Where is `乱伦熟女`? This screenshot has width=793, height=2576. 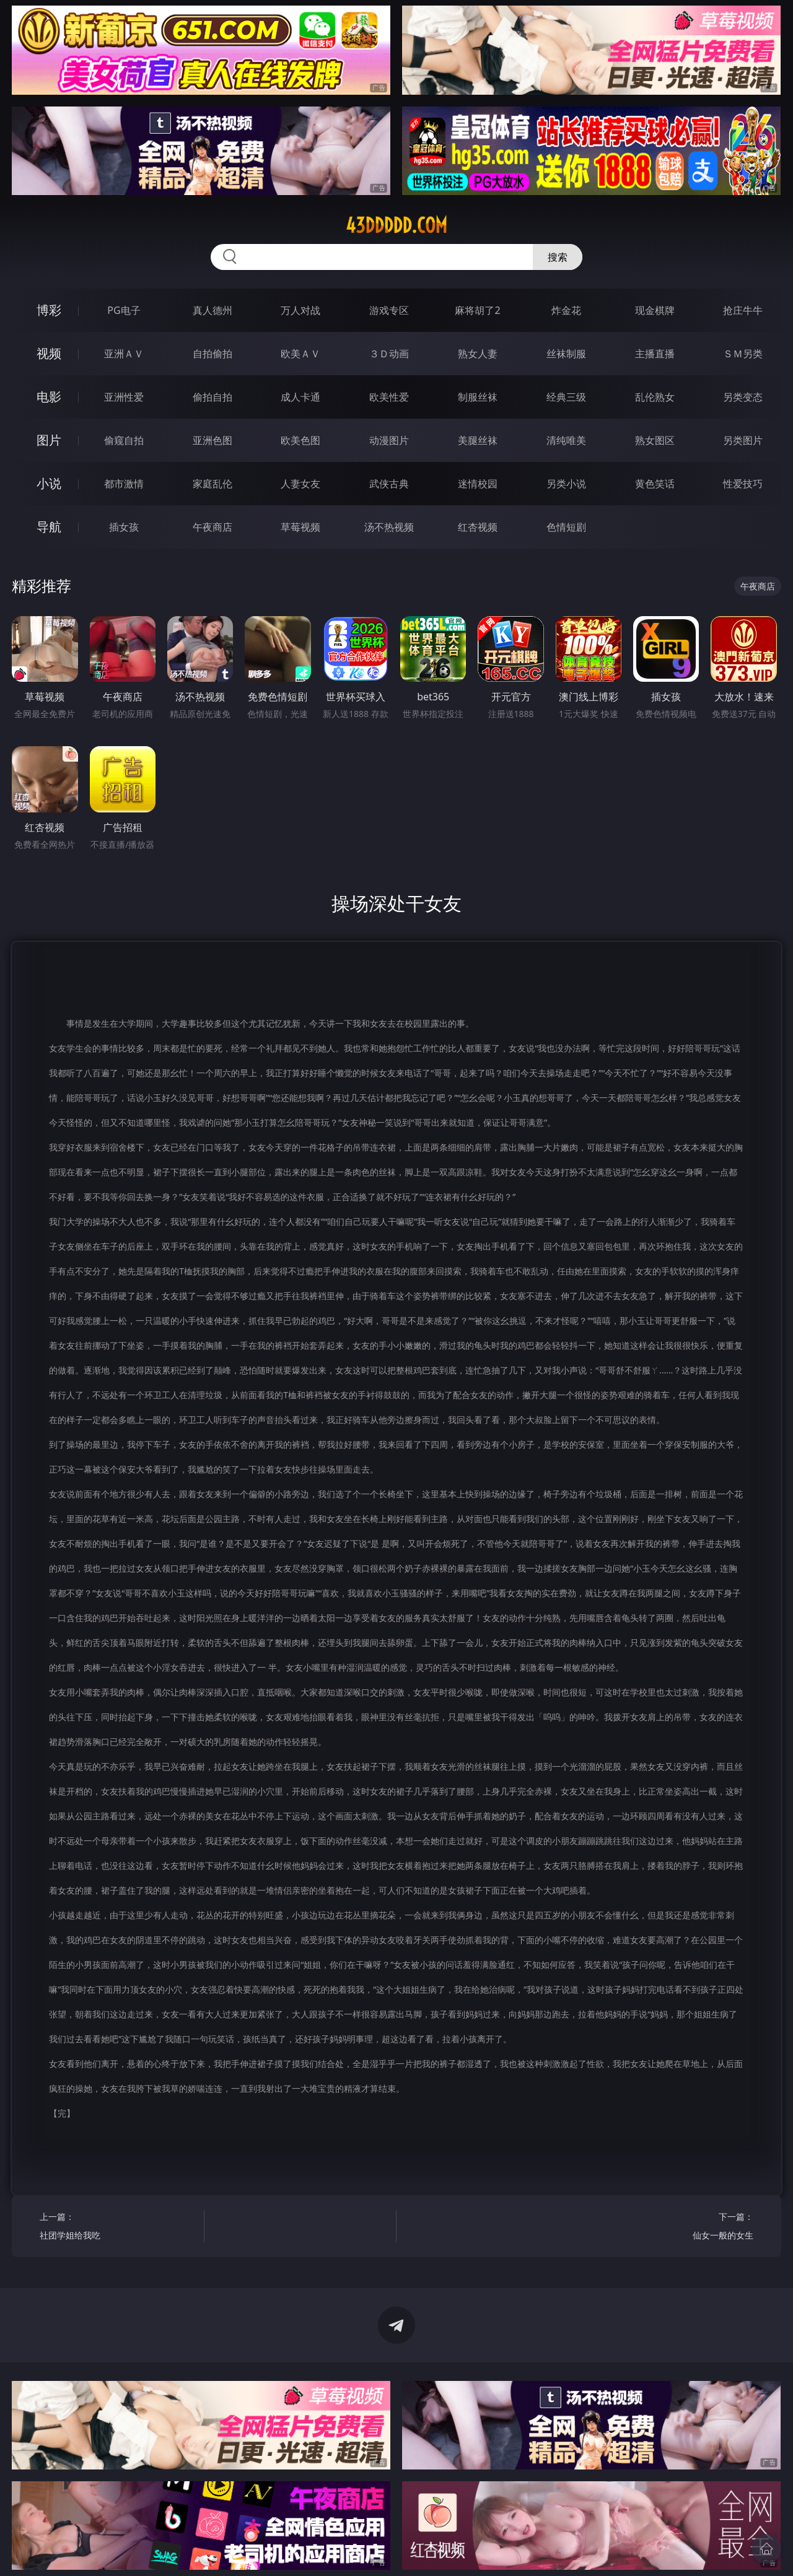
乱伦熟女 is located at coordinates (655, 397).